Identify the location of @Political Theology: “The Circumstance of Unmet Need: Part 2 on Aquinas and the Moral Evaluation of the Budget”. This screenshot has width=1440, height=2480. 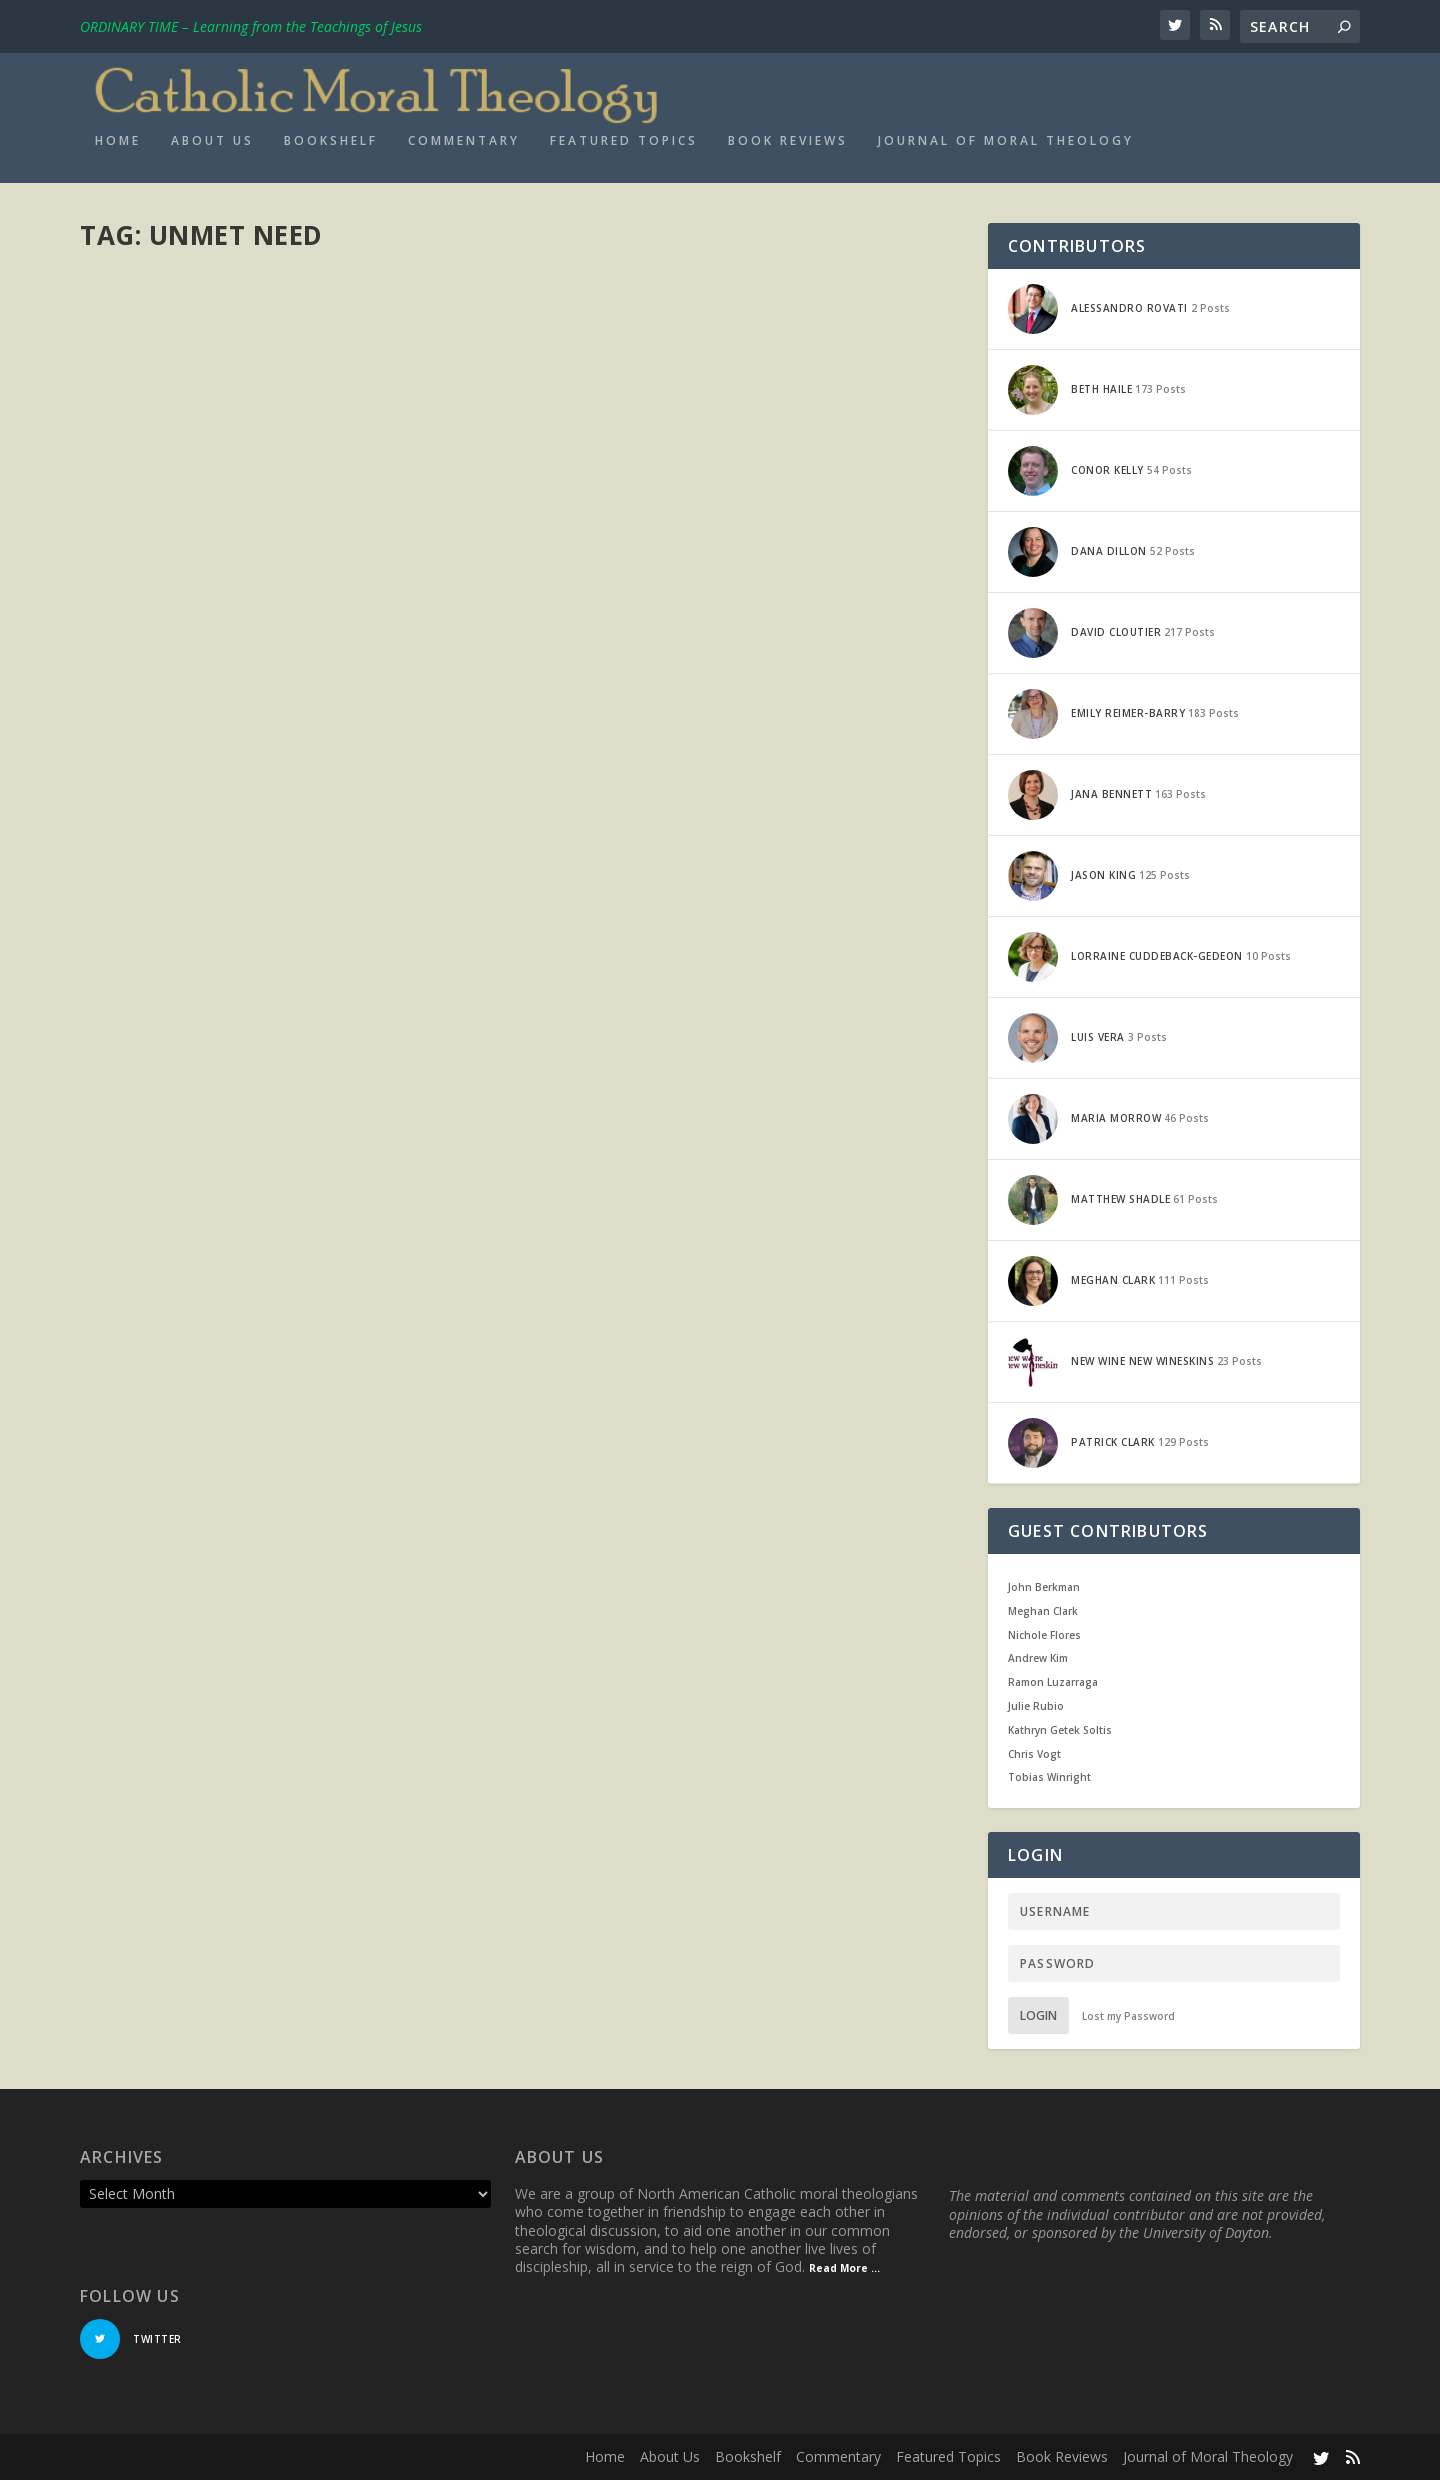
(293, 315).